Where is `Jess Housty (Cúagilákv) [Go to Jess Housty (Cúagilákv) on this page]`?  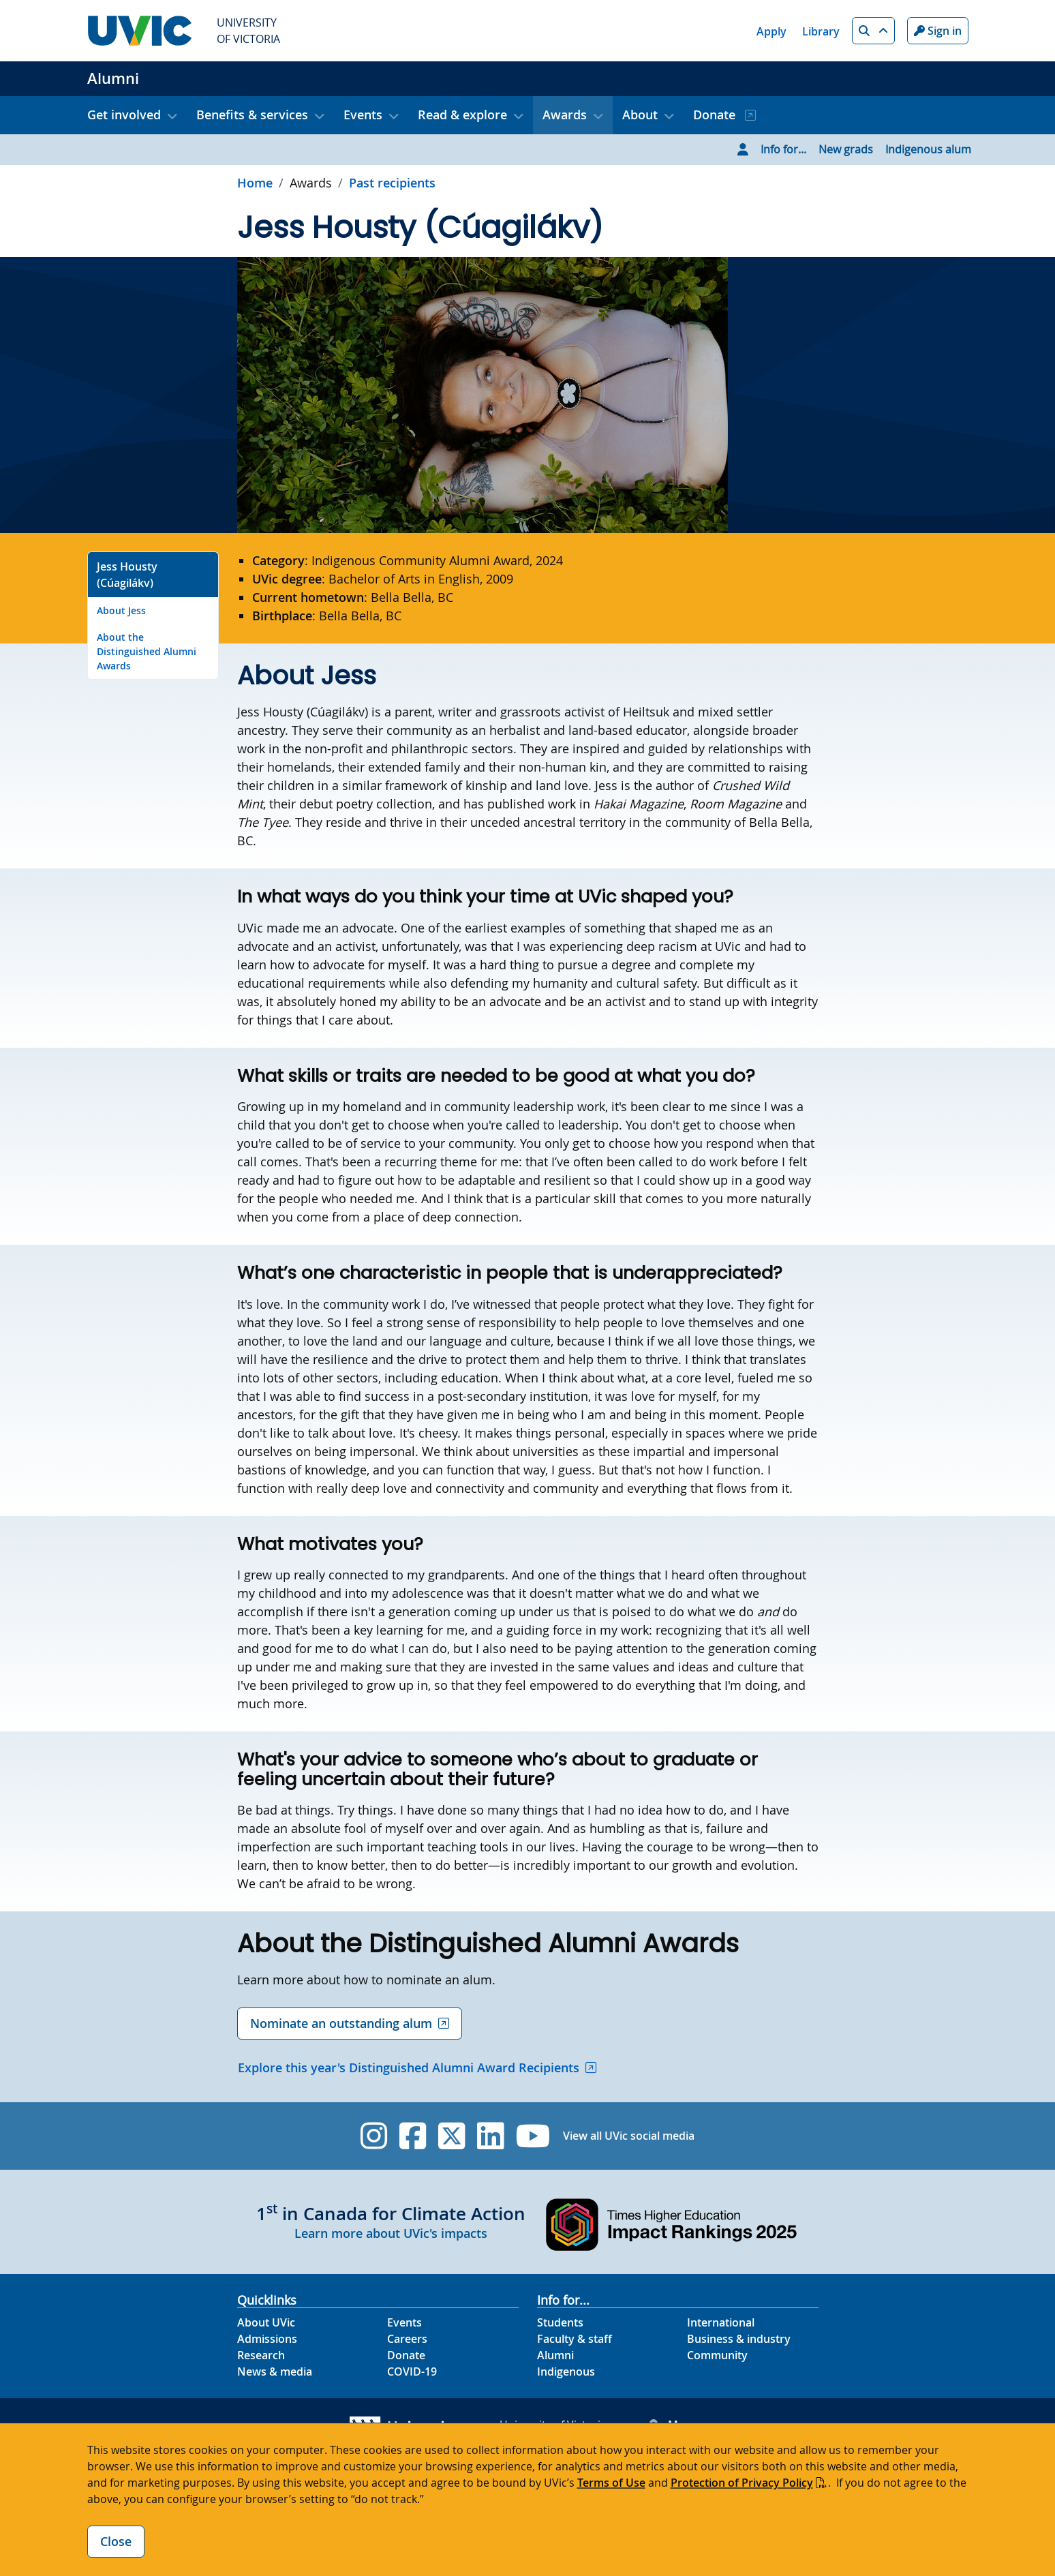
Jess Housty (Cúagilákv) [Go to Jess Housty (Cúagilákv) on this page] is located at coordinates (127, 574).